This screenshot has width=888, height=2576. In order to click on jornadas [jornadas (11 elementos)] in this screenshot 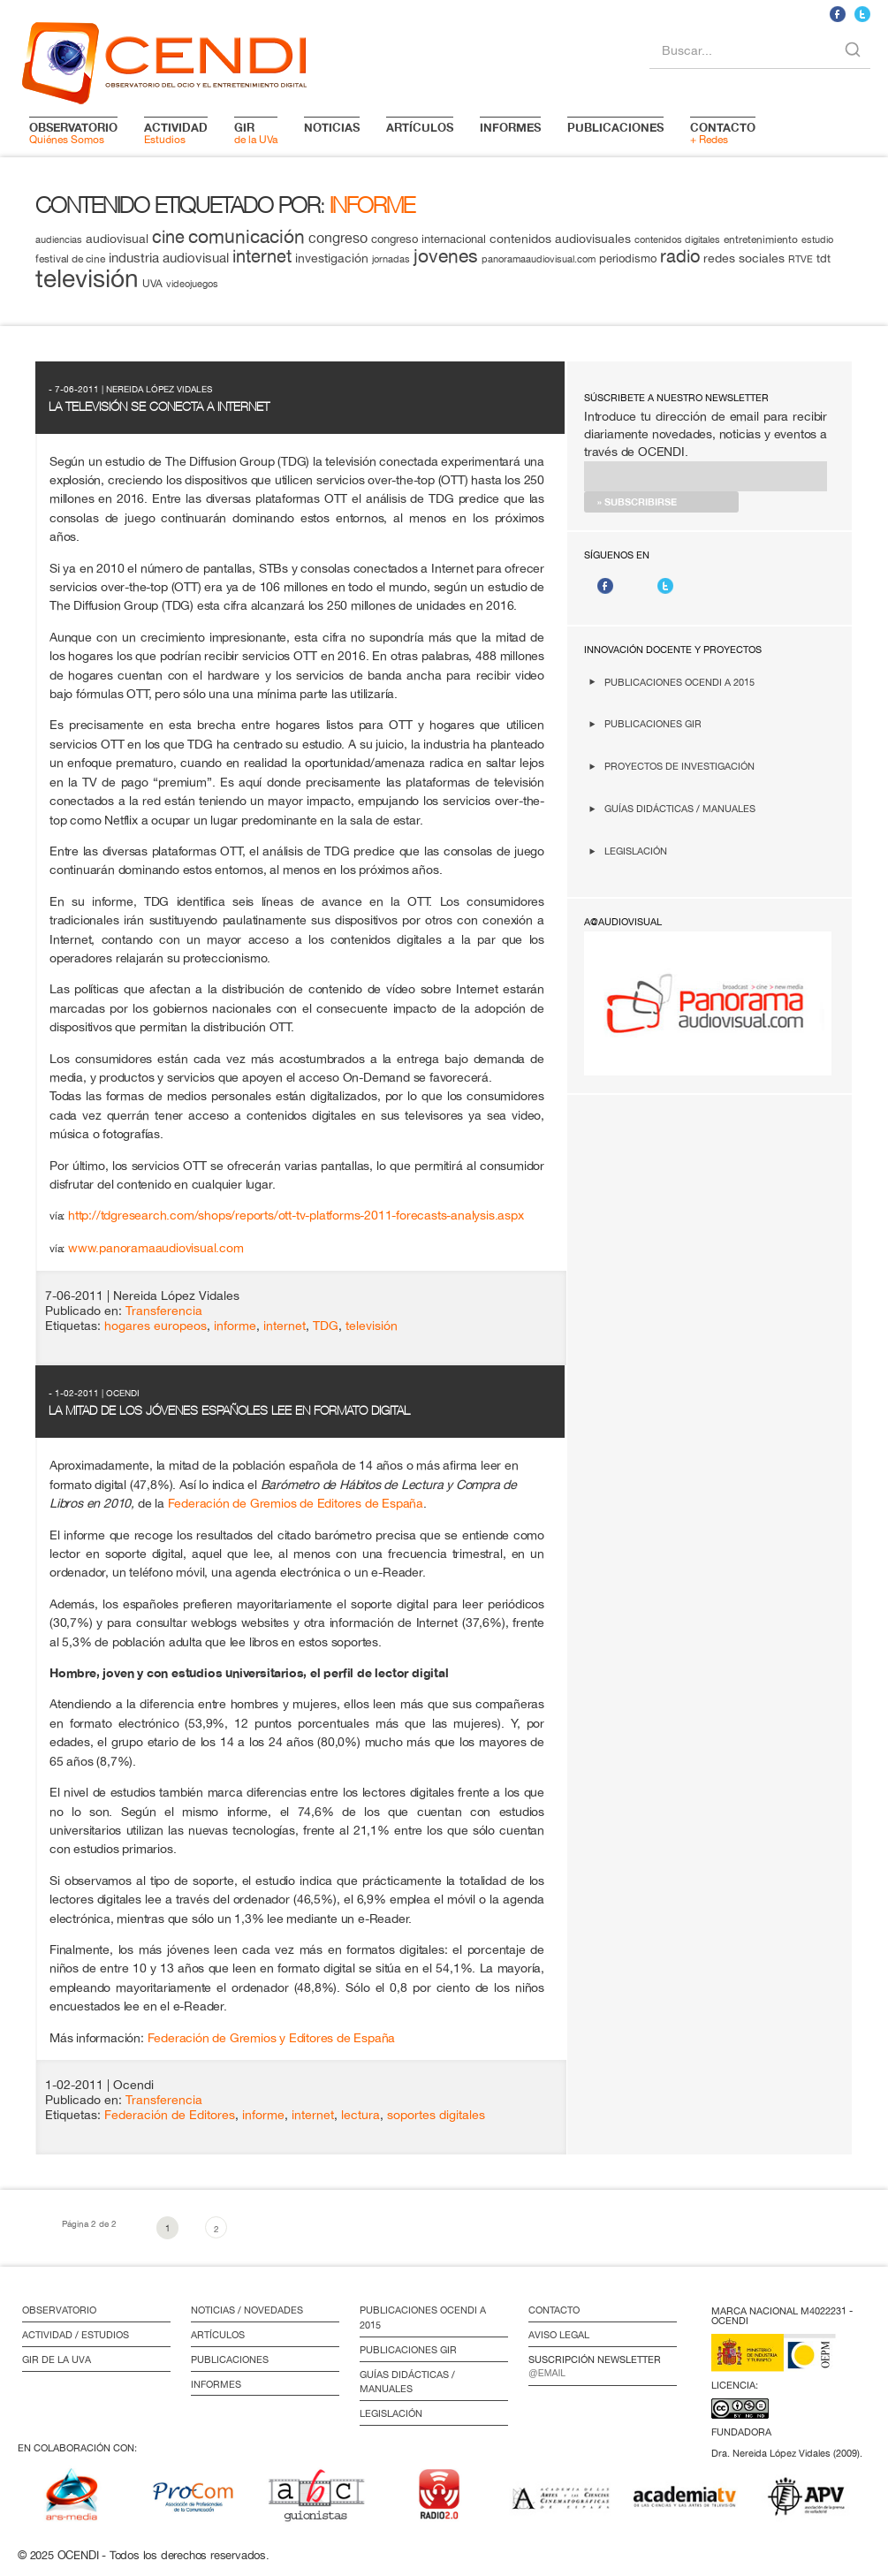, I will do `click(391, 259)`.